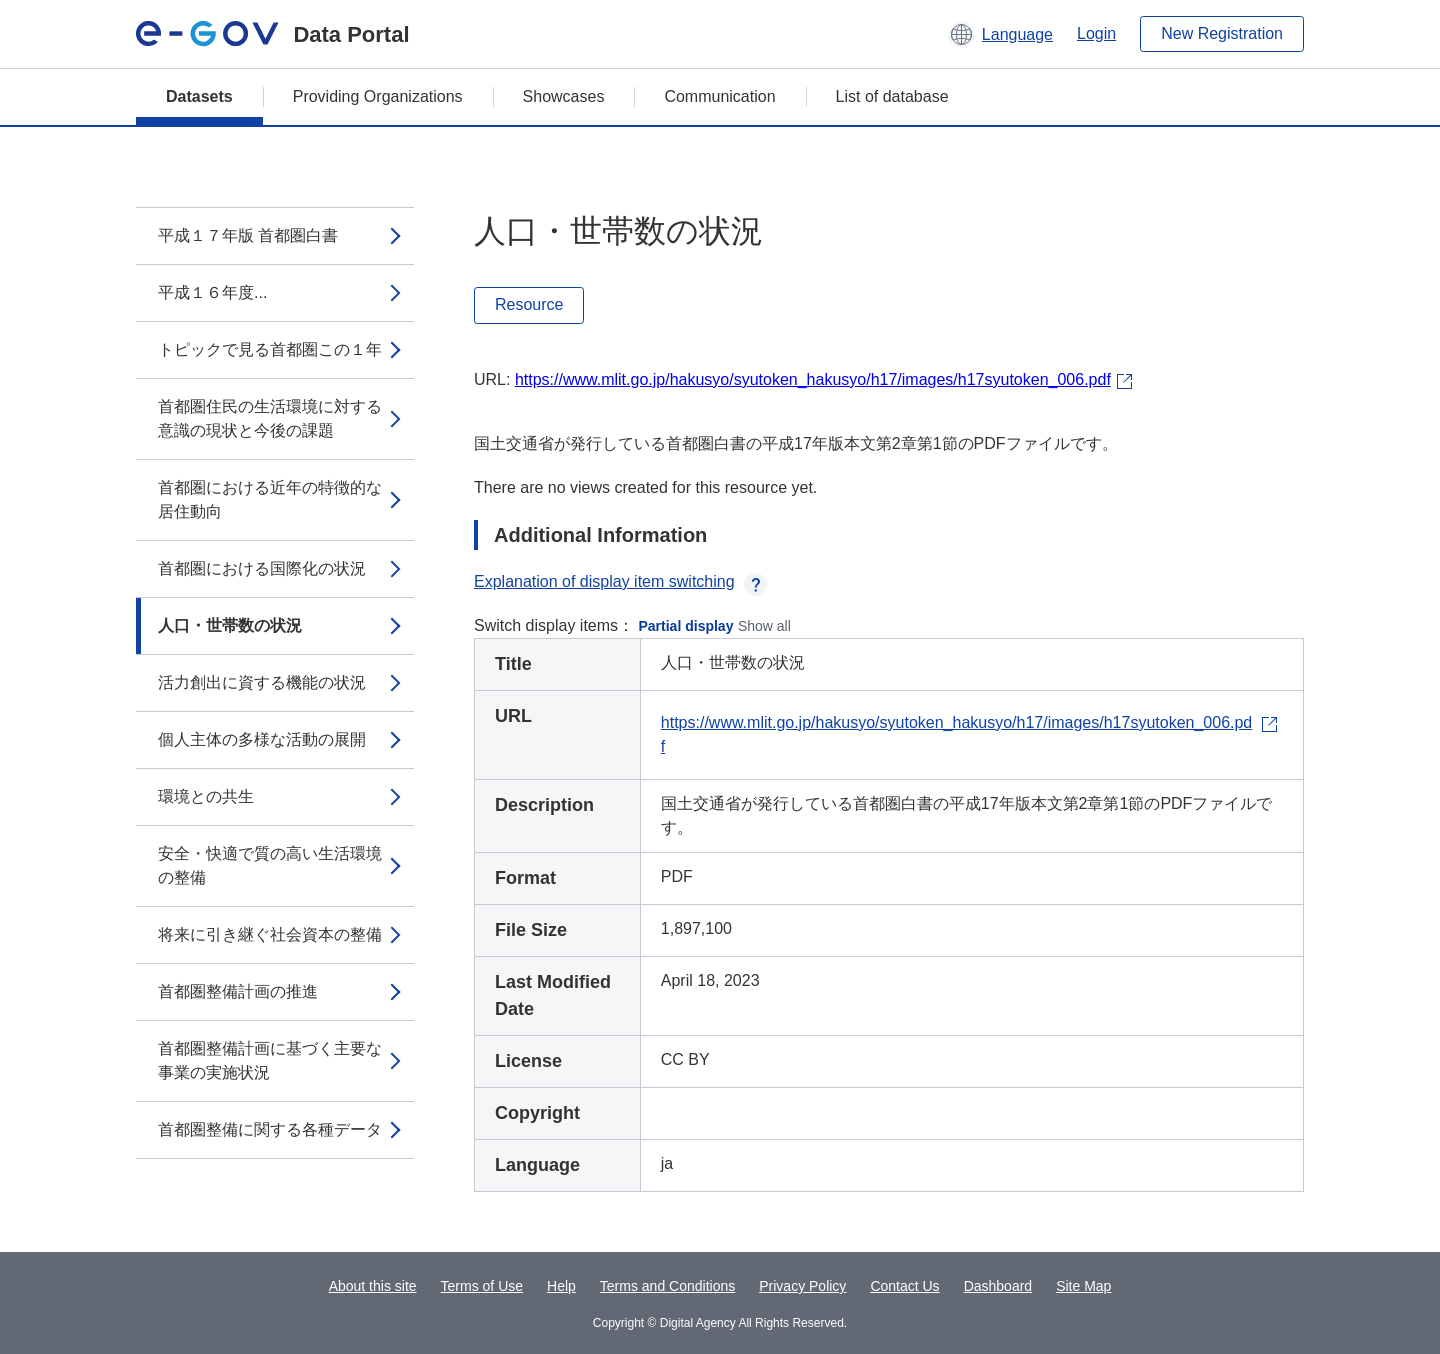 This screenshot has width=1440, height=1354. I want to click on Partial display, so click(686, 626).